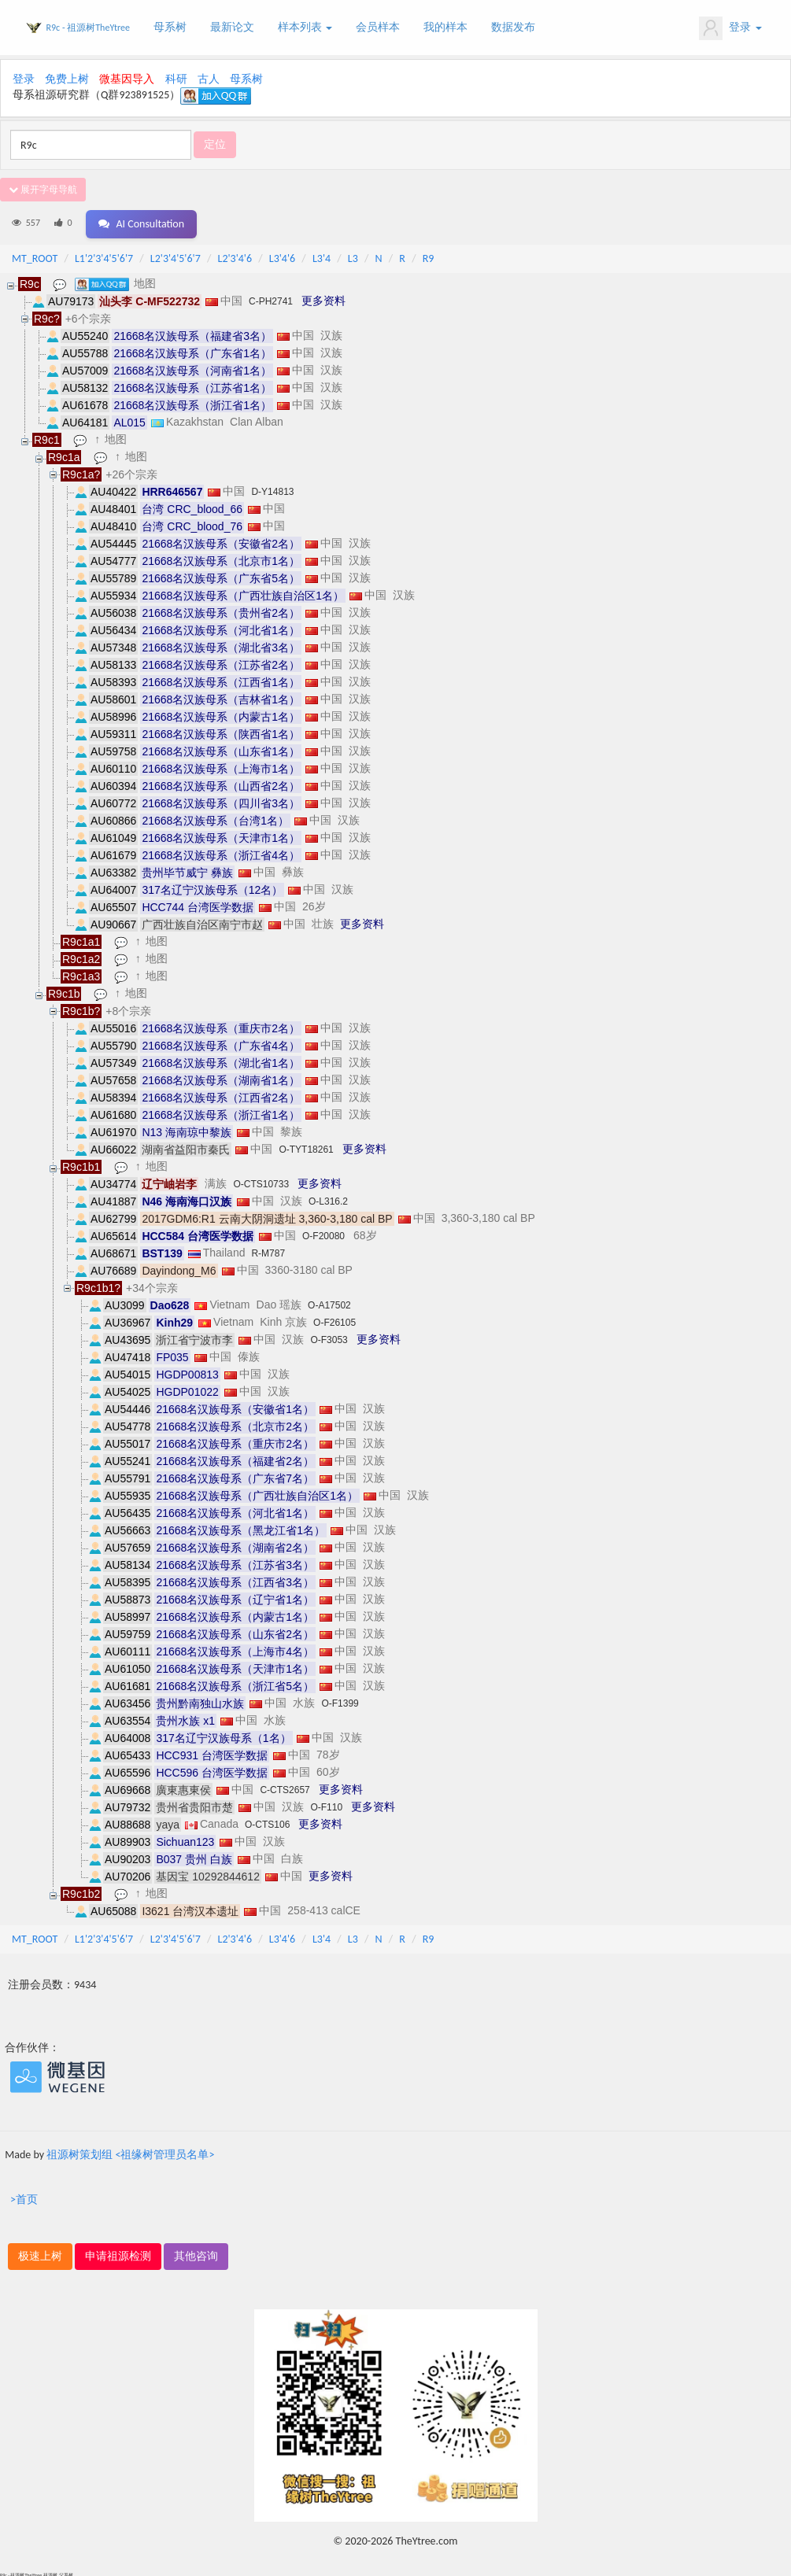 The width and height of the screenshot is (791, 2576). What do you see at coordinates (267, 1822) in the screenshot?
I see `O-CTS106` at bounding box center [267, 1822].